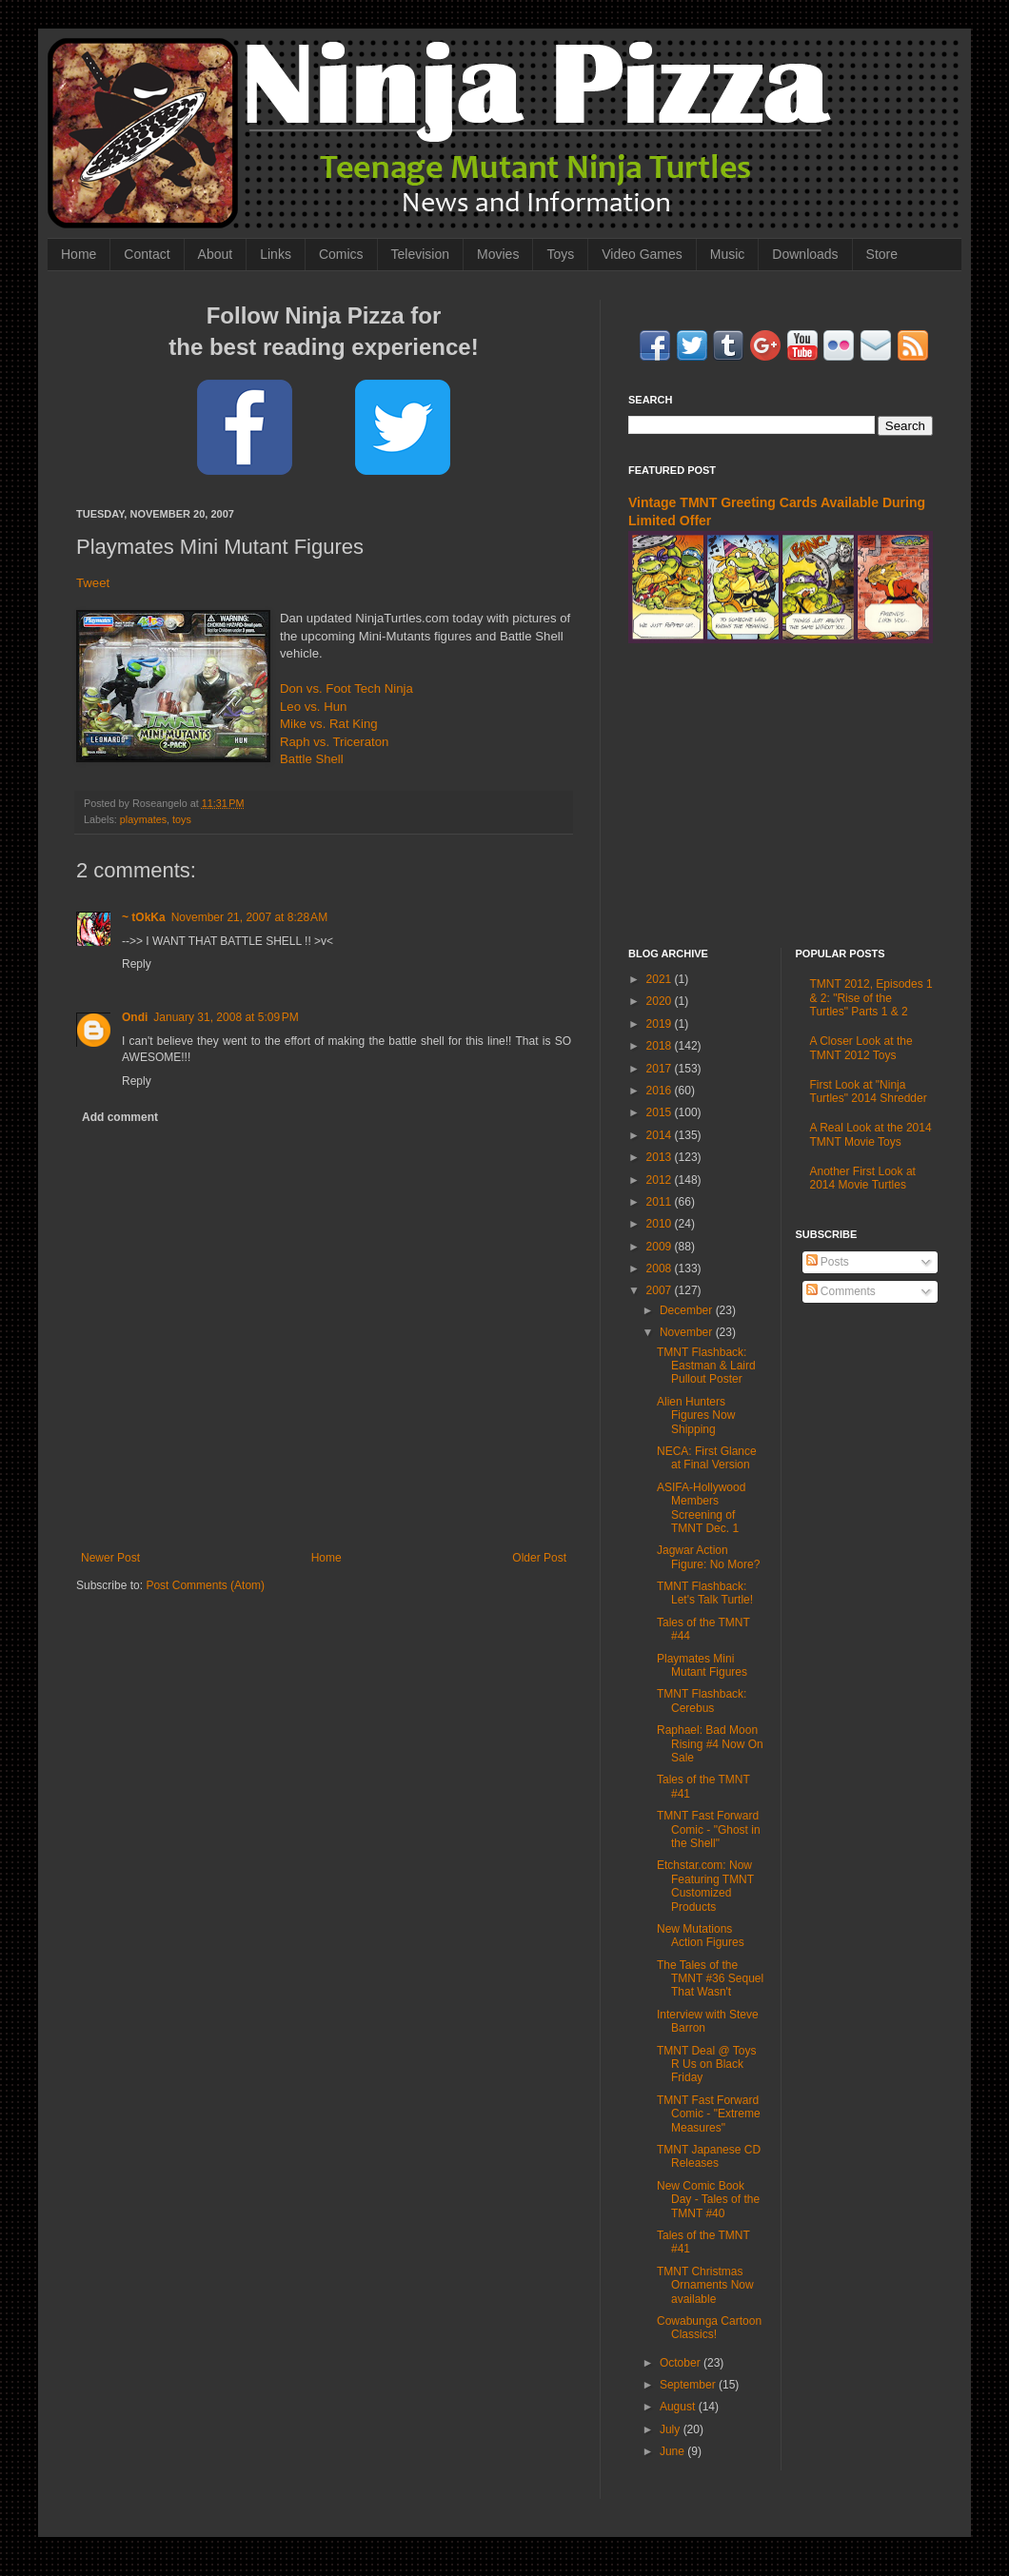 This screenshot has width=1009, height=2576. I want to click on 2009, so click(660, 1246).